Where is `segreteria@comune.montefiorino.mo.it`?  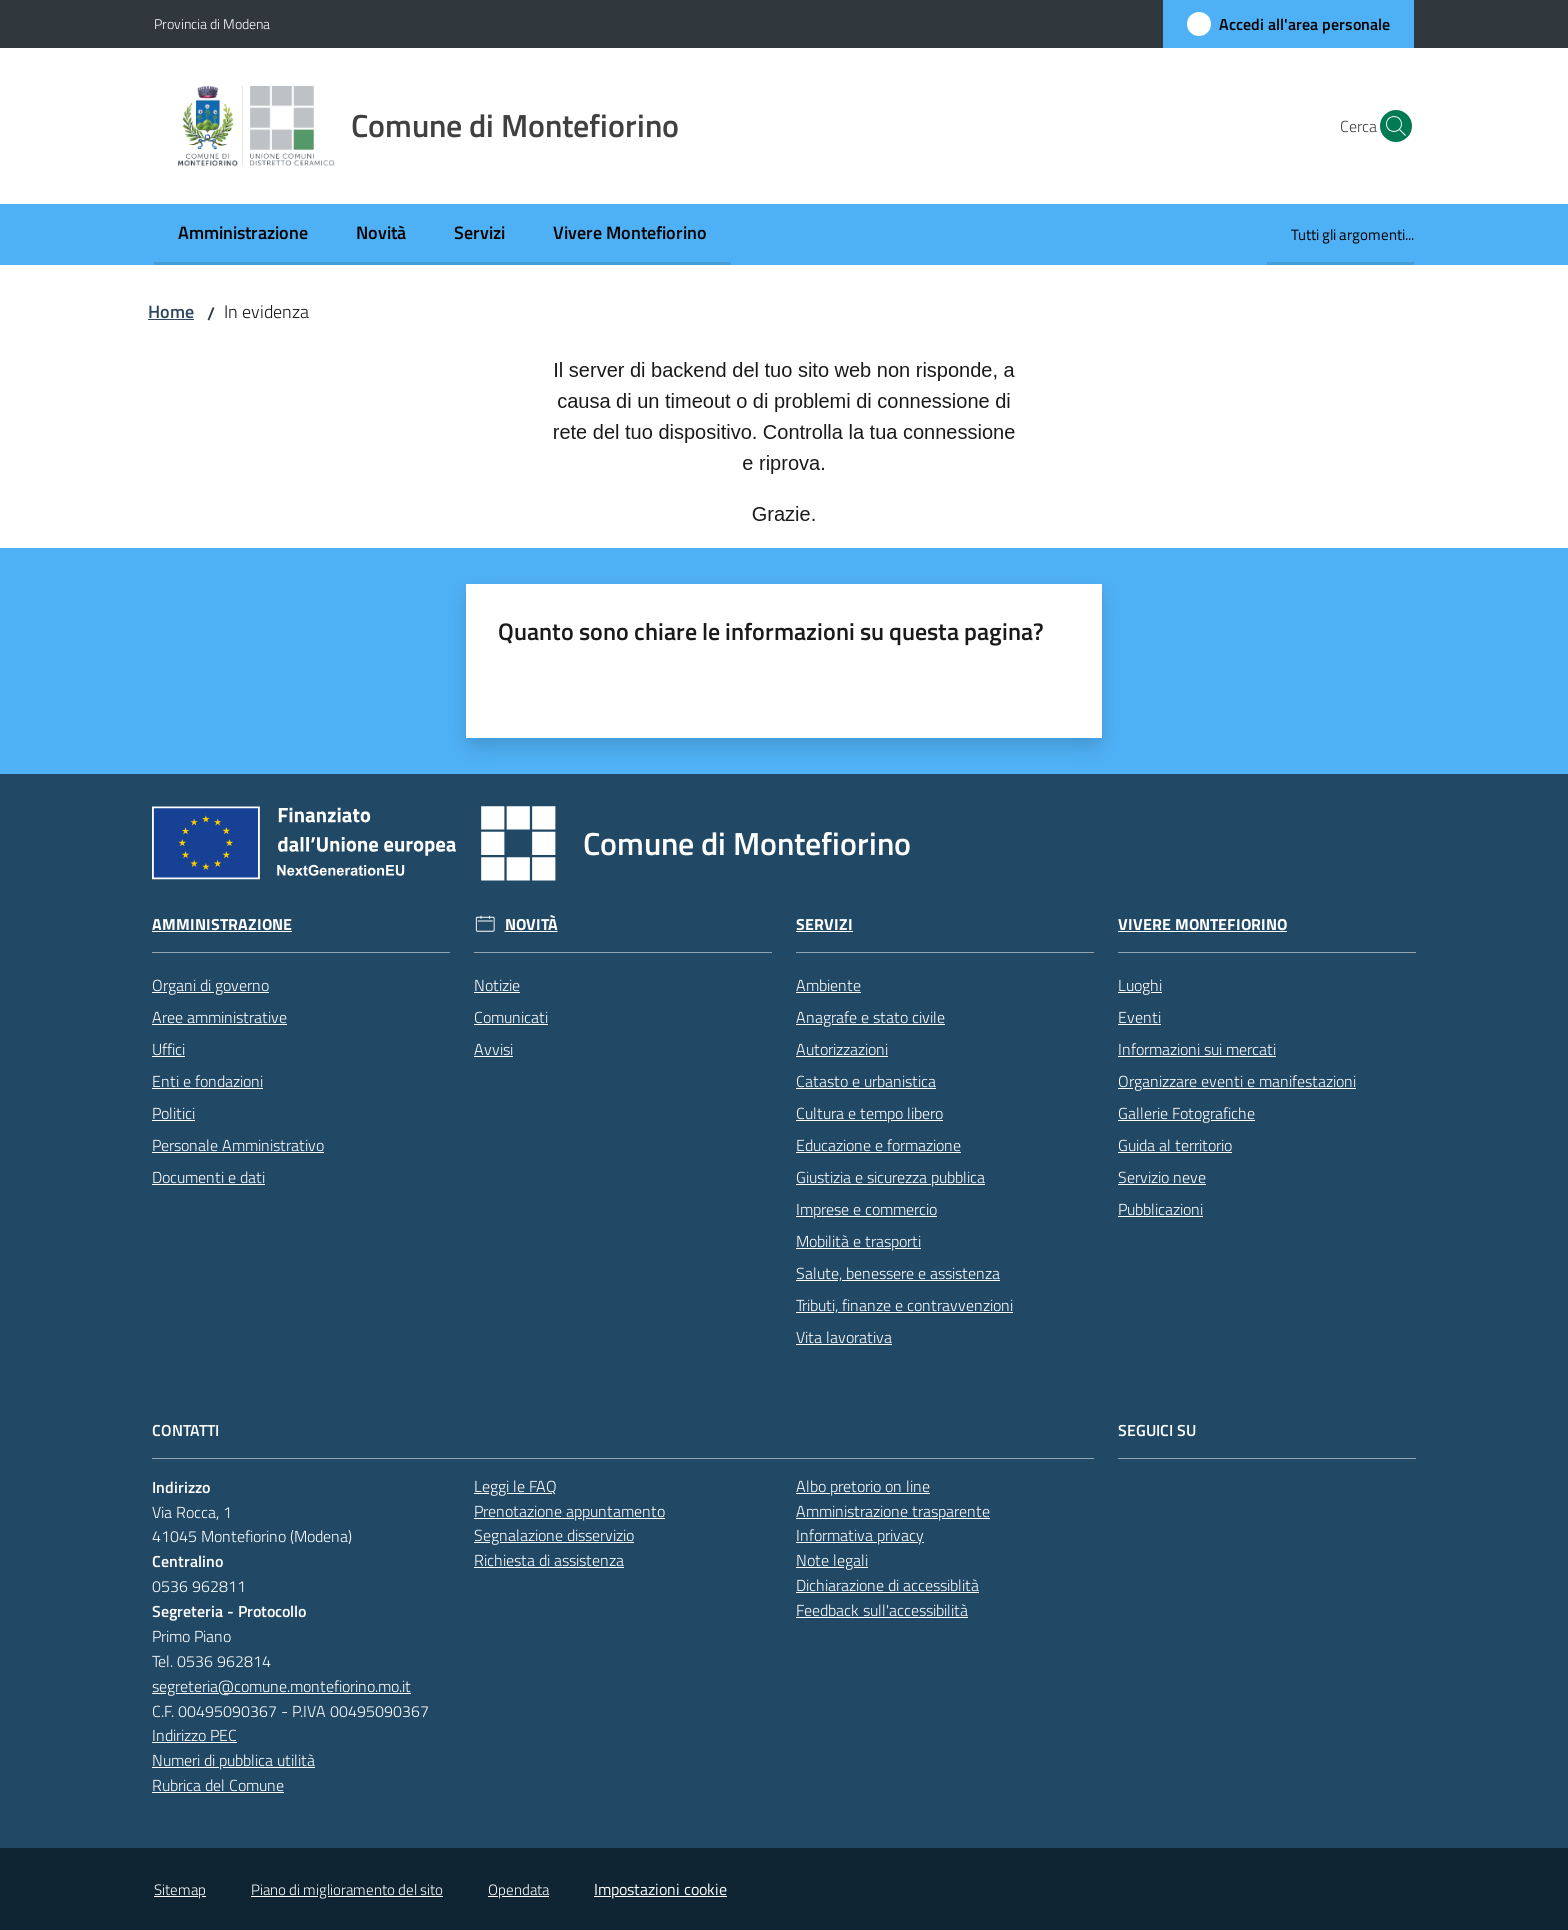 segreteria@comune.montefiorino.mo.it is located at coordinates (281, 1686).